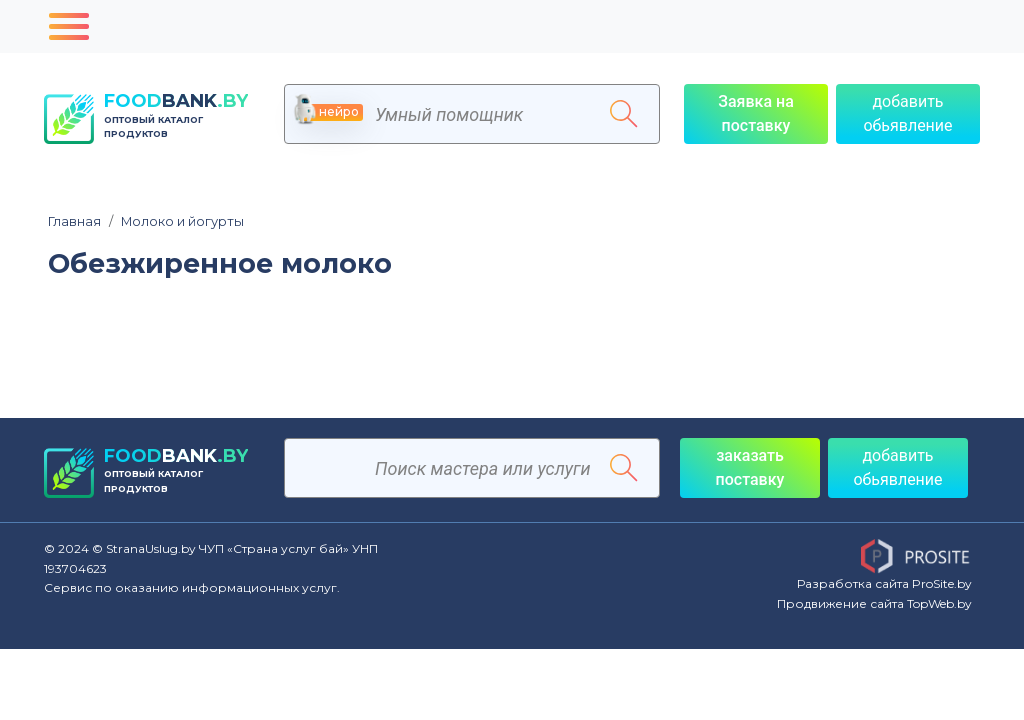 This screenshot has width=1024, height=720. I want to click on Обезжиренное молоко, so click(220, 264).